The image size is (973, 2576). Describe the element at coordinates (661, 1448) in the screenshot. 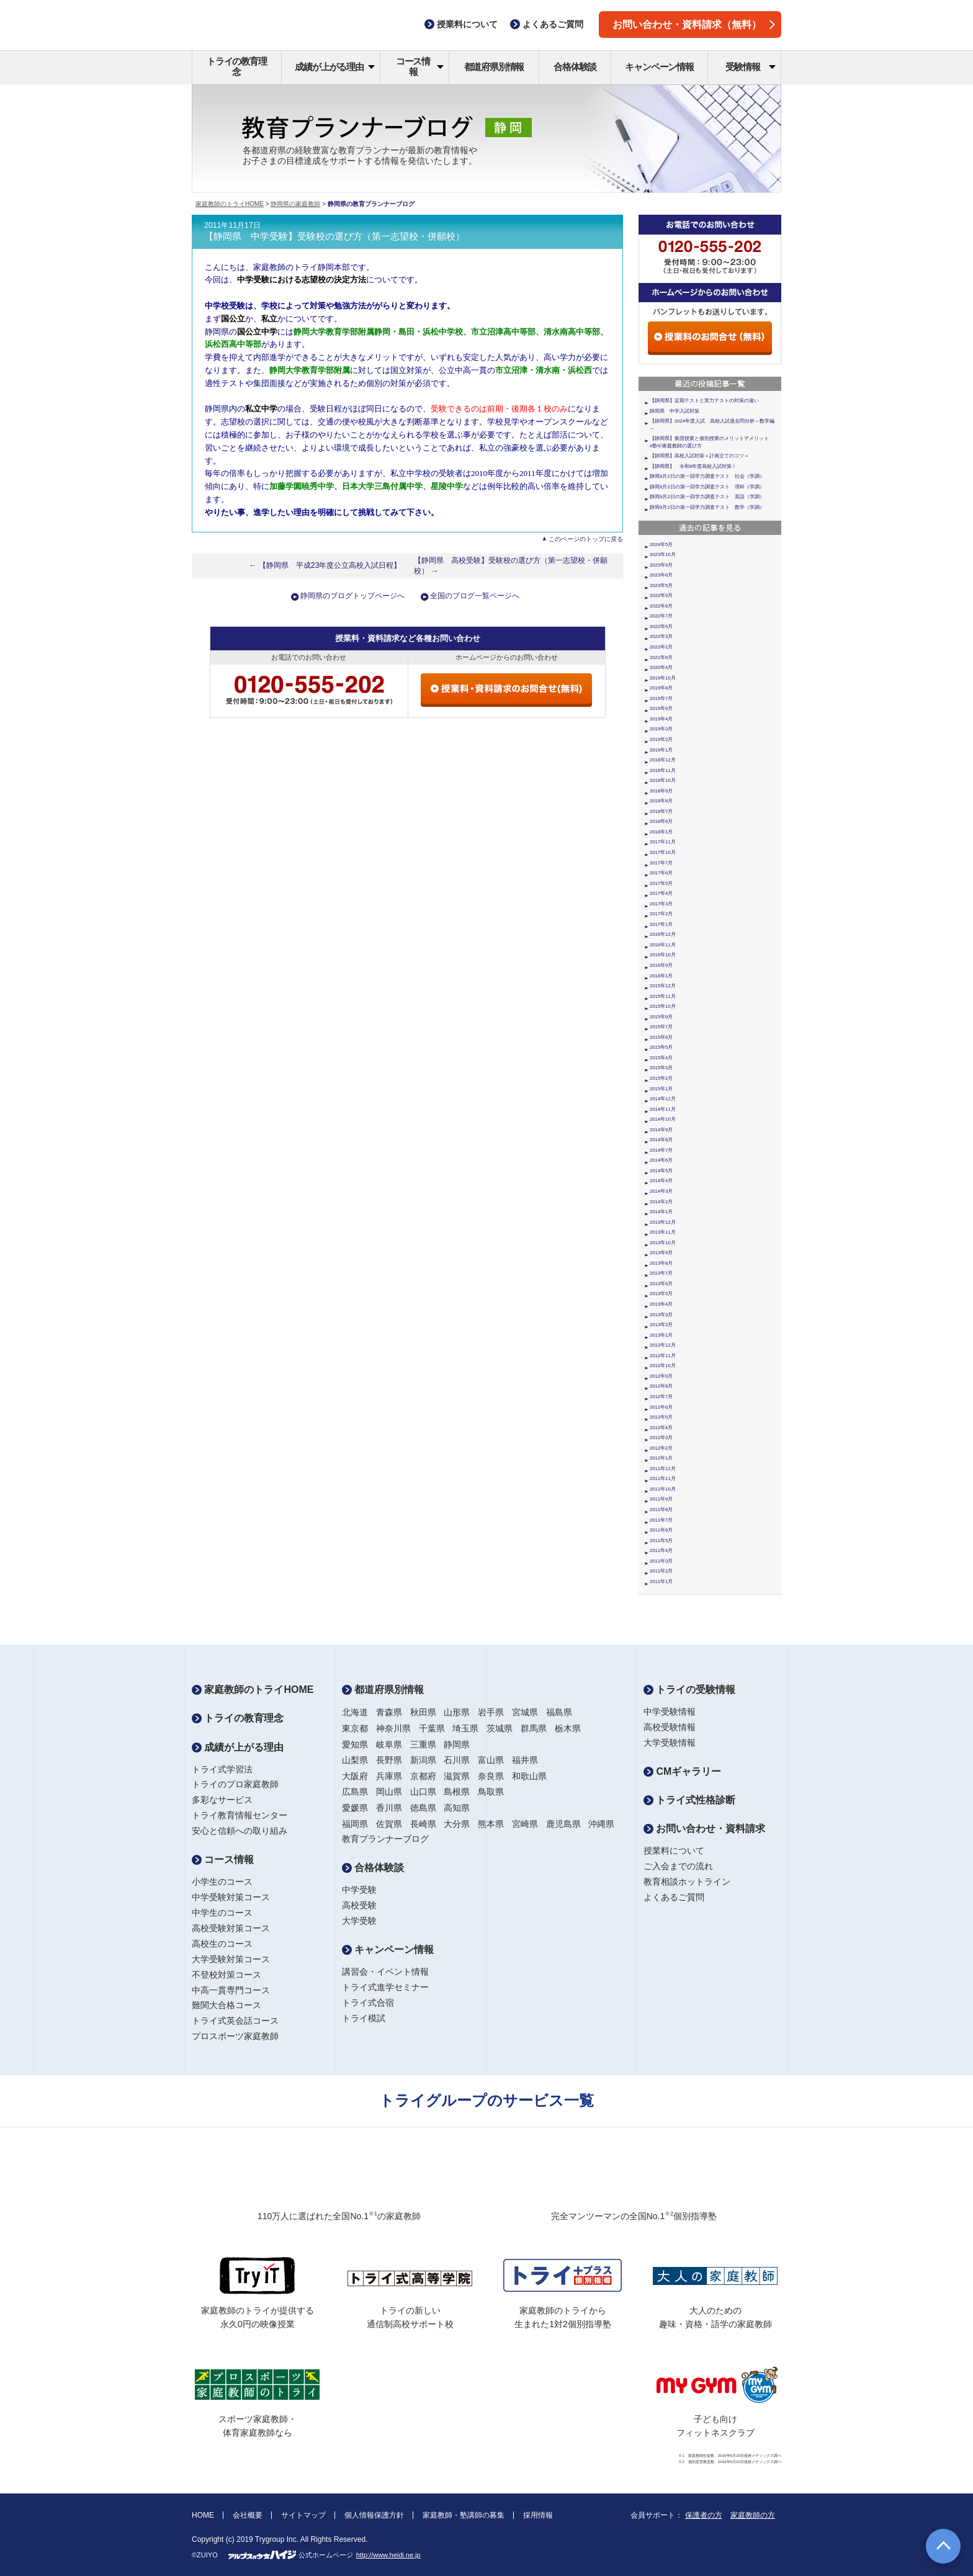

I see `2012年2月` at that location.